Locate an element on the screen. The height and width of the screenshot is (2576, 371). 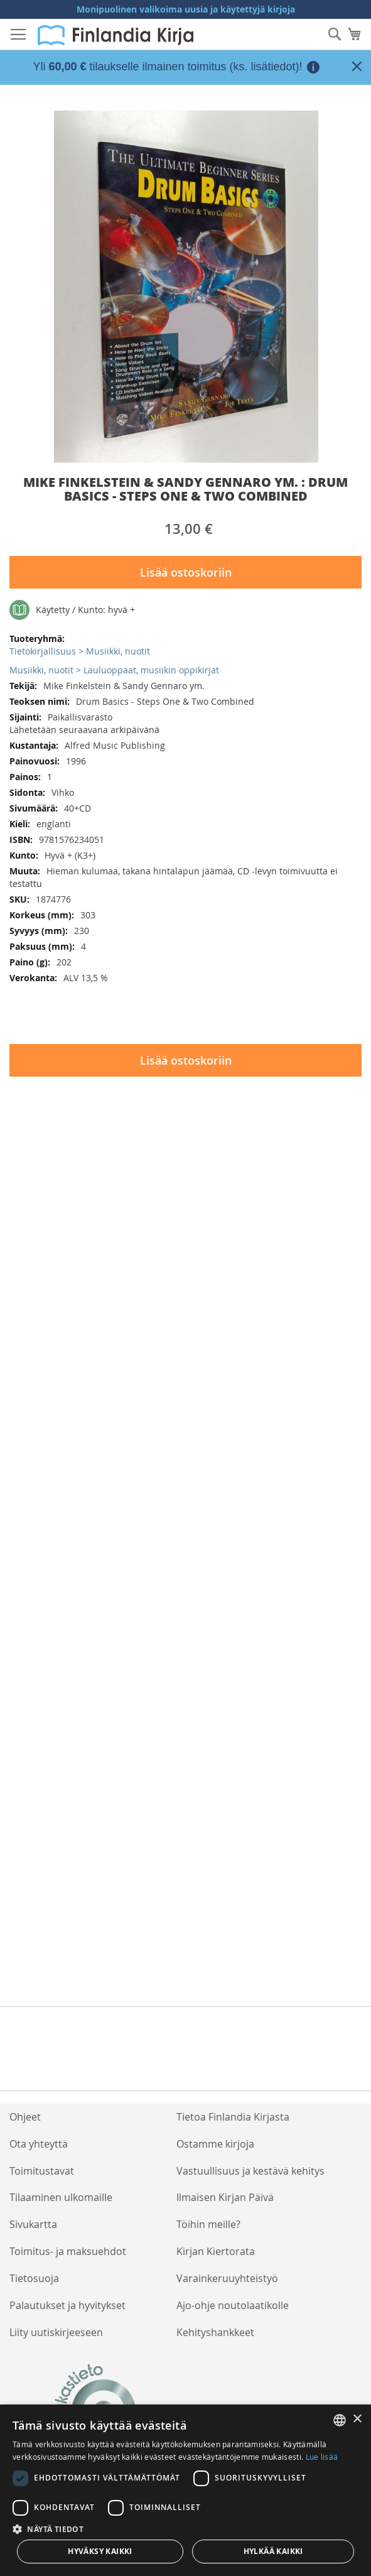
Ajo-ohje noutolaatikolle is located at coordinates (232, 2305).